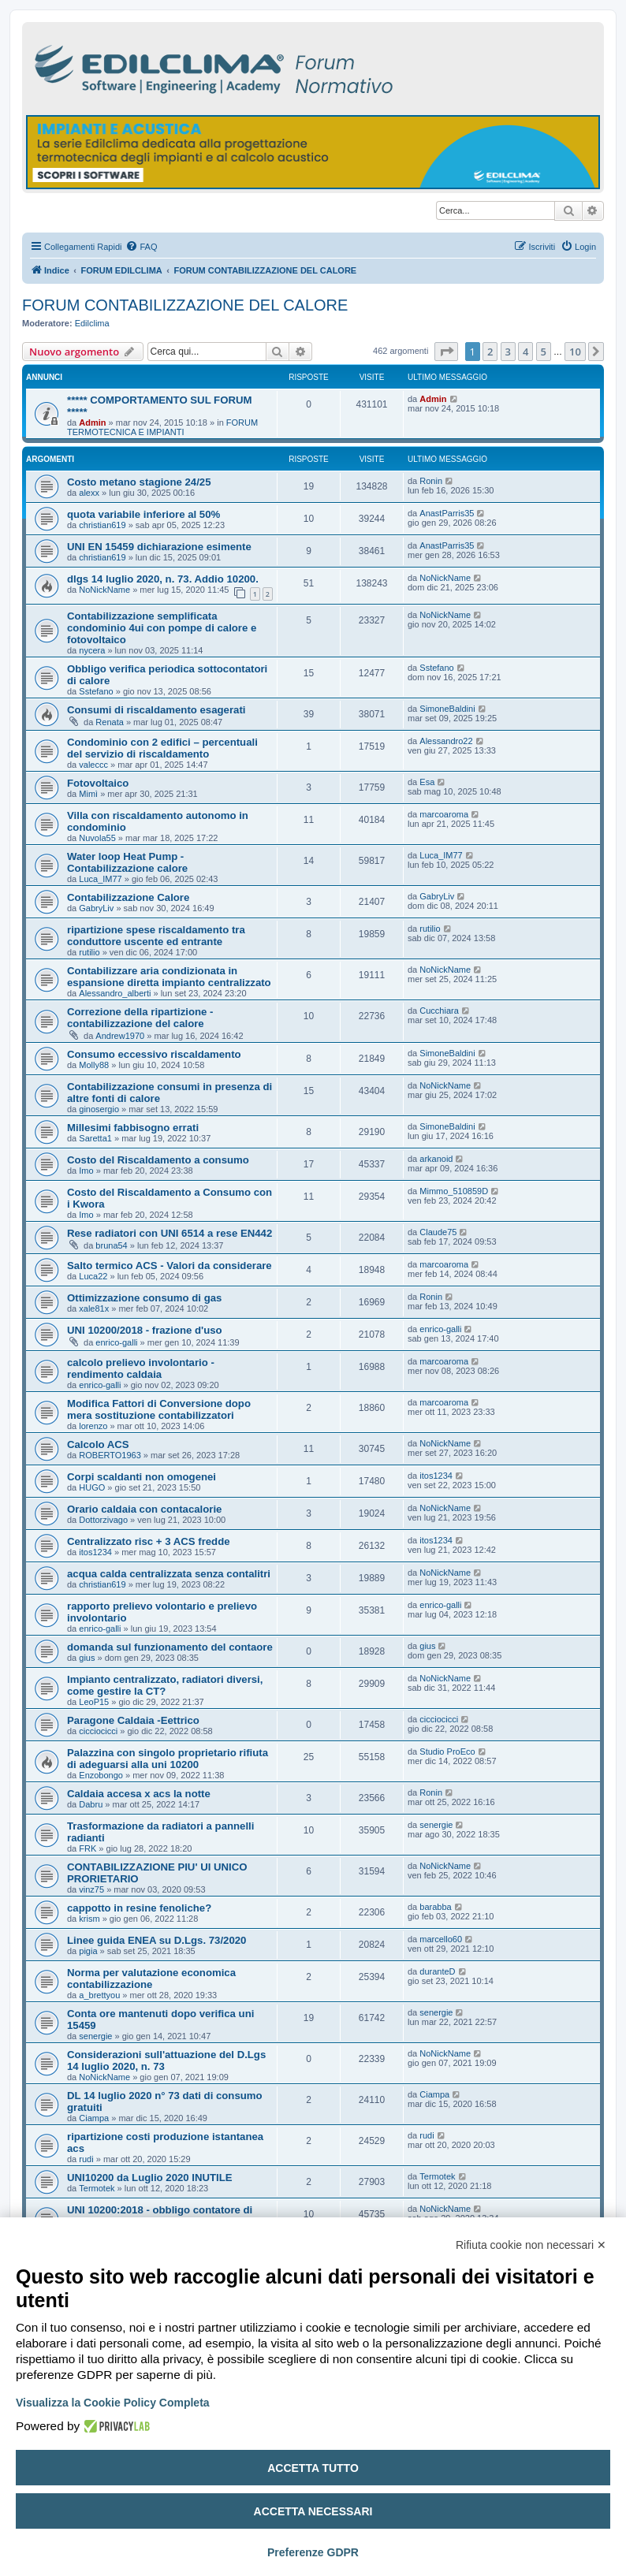 The height and width of the screenshot is (2576, 626). What do you see at coordinates (133, 1128) in the screenshot?
I see `Millesimi fabbisogno errati` at bounding box center [133, 1128].